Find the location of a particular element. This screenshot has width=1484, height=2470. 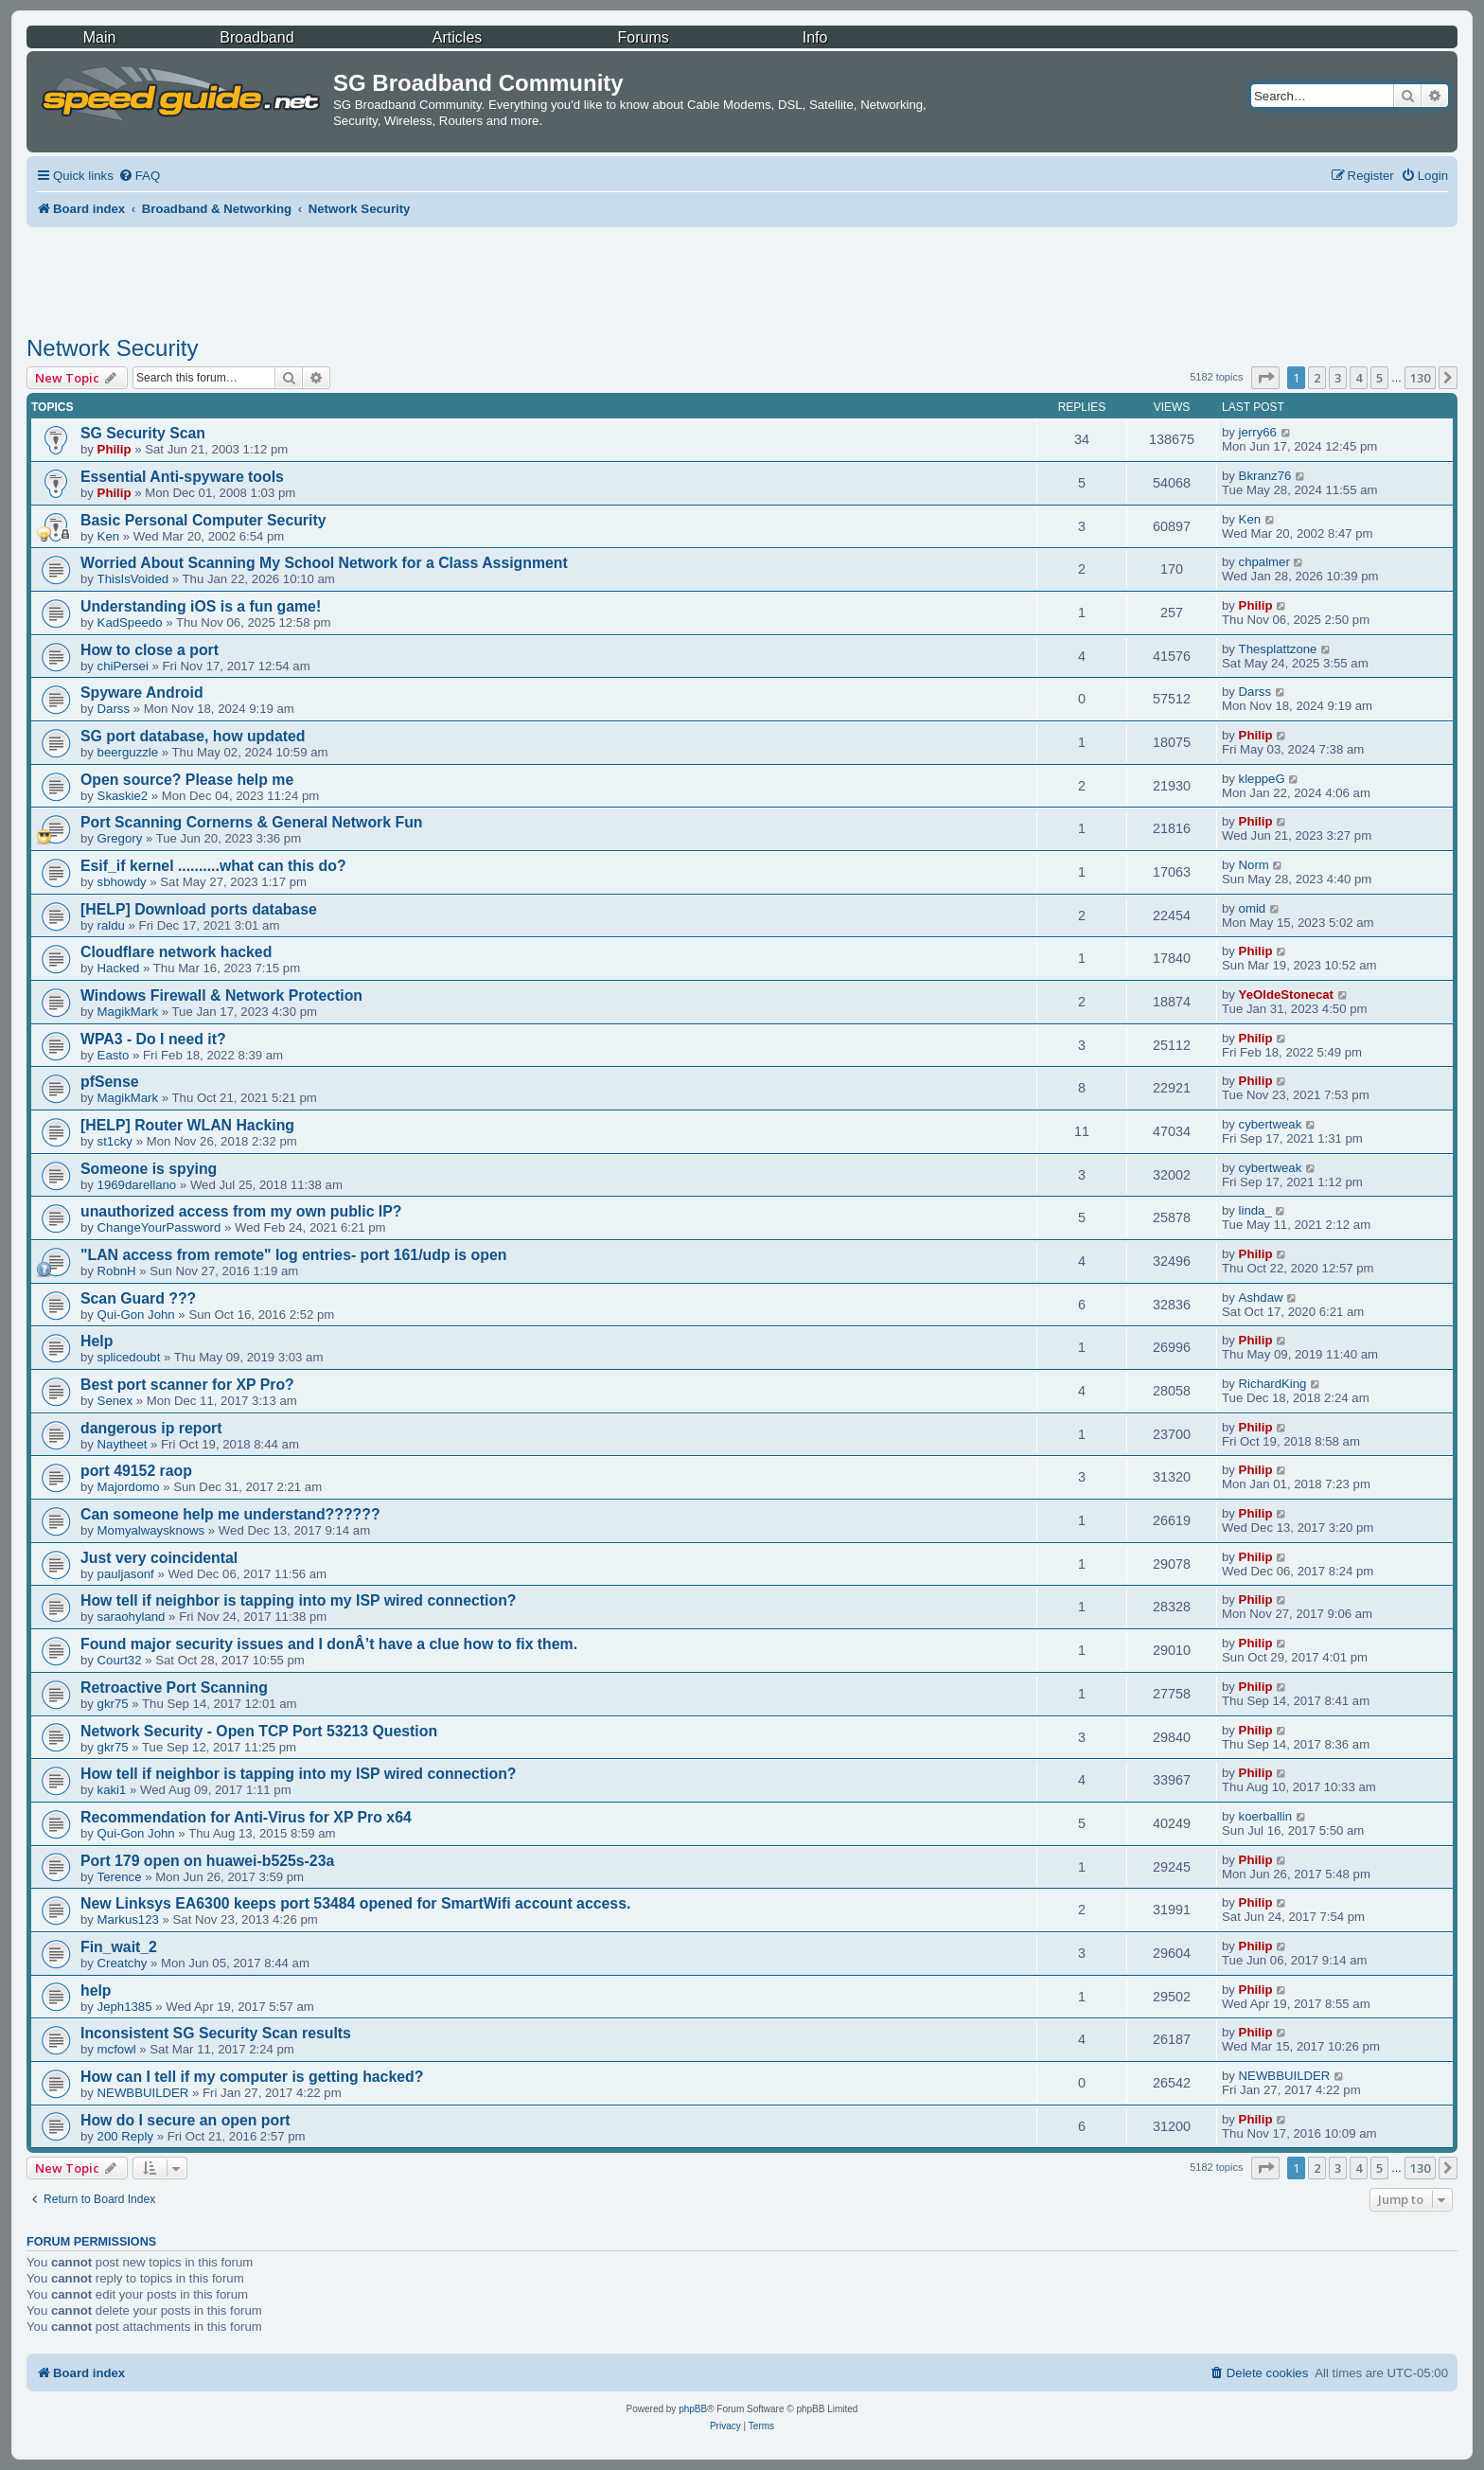

NEWBBUILDER is located at coordinates (143, 2093).